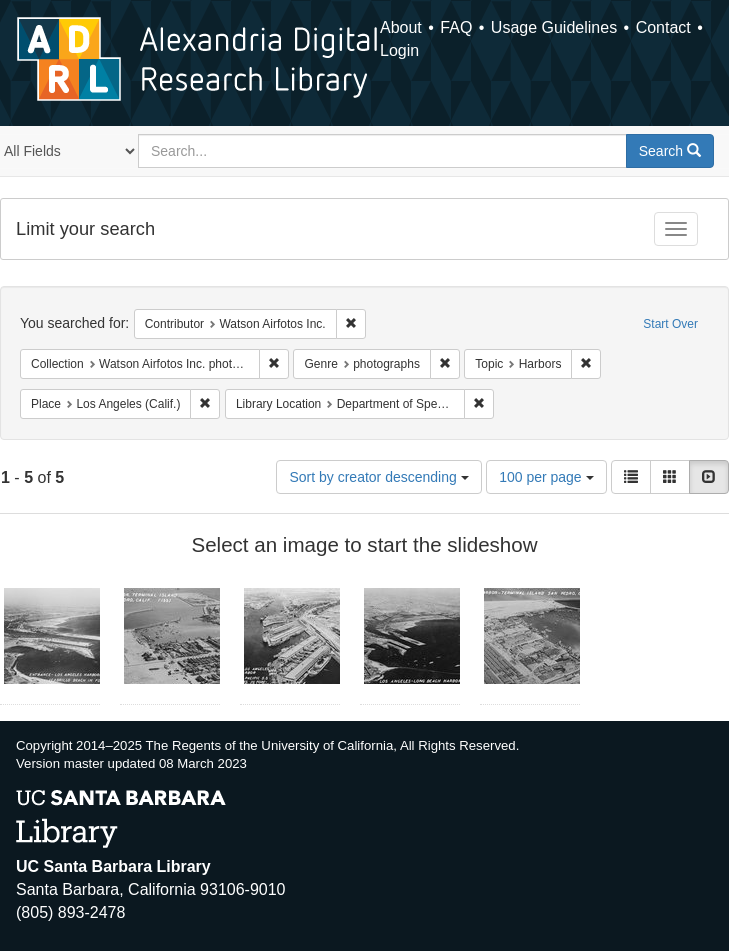 The width and height of the screenshot is (729, 951). I want to click on Sort by creator descending, so click(378, 477).